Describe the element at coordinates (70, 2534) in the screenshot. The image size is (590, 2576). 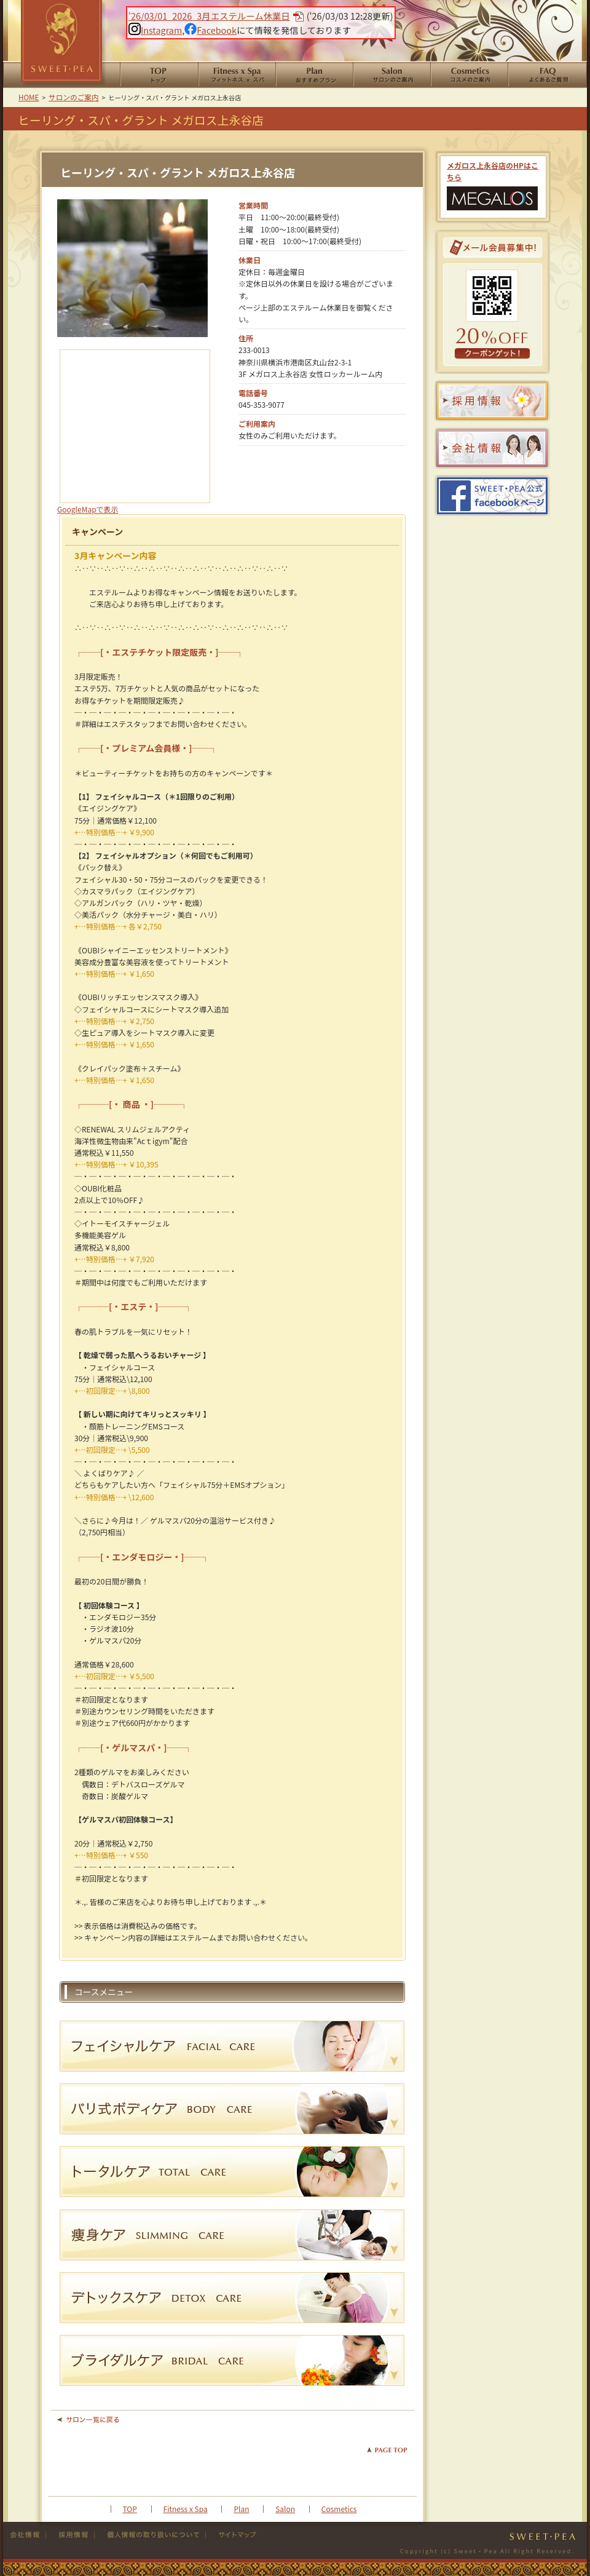
I see `採用情報` at that location.